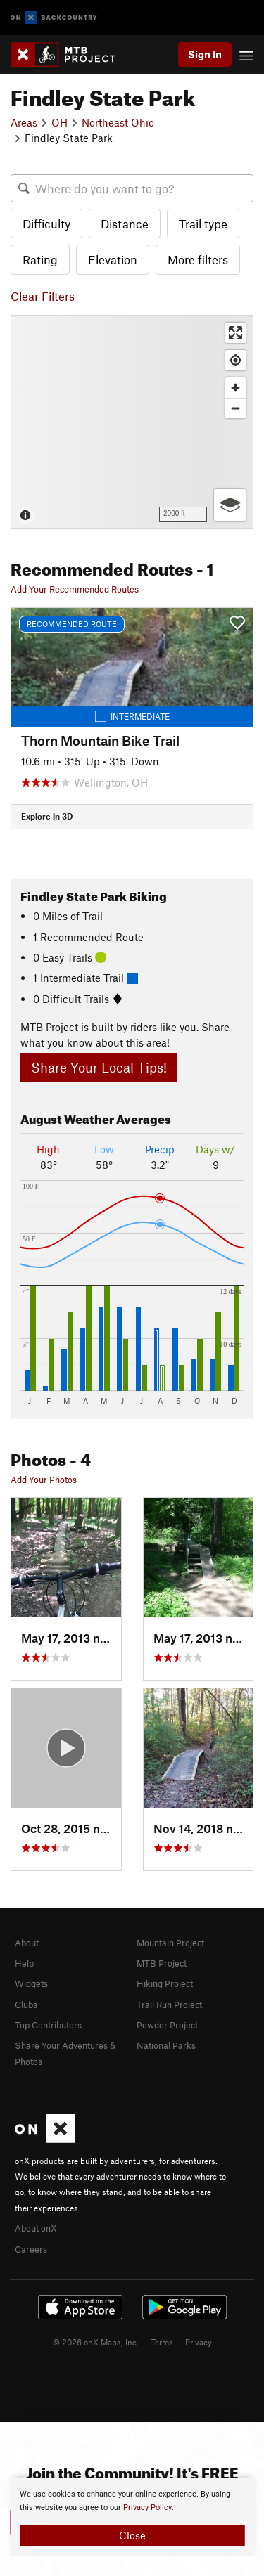 This screenshot has width=264, height=2576. I want to click on Add Your Recommended Routes, so click(75, 589).